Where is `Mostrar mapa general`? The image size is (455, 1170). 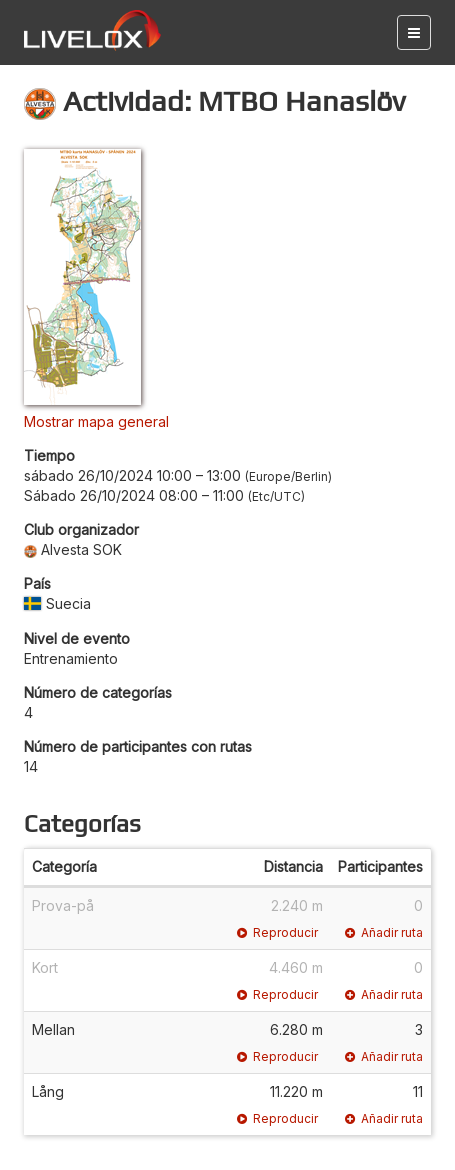
Mostrar mapa general is located at coordinates (96, 421).